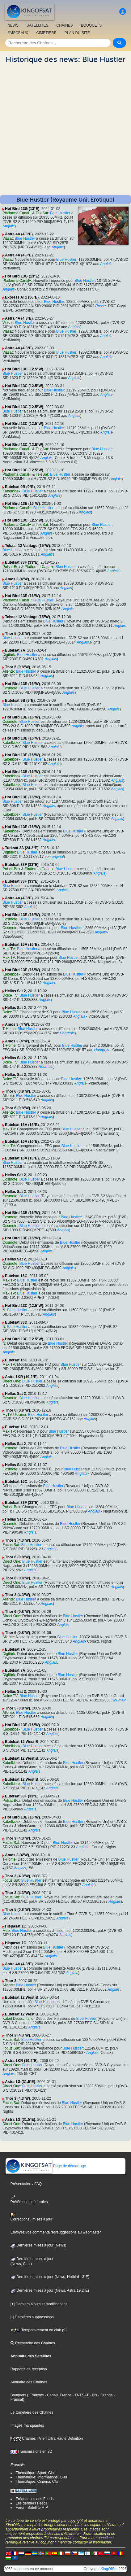 The height and width of the screenshot is (2576, 131). I want to click on MyTV Ukraine, so click(14, 1414).